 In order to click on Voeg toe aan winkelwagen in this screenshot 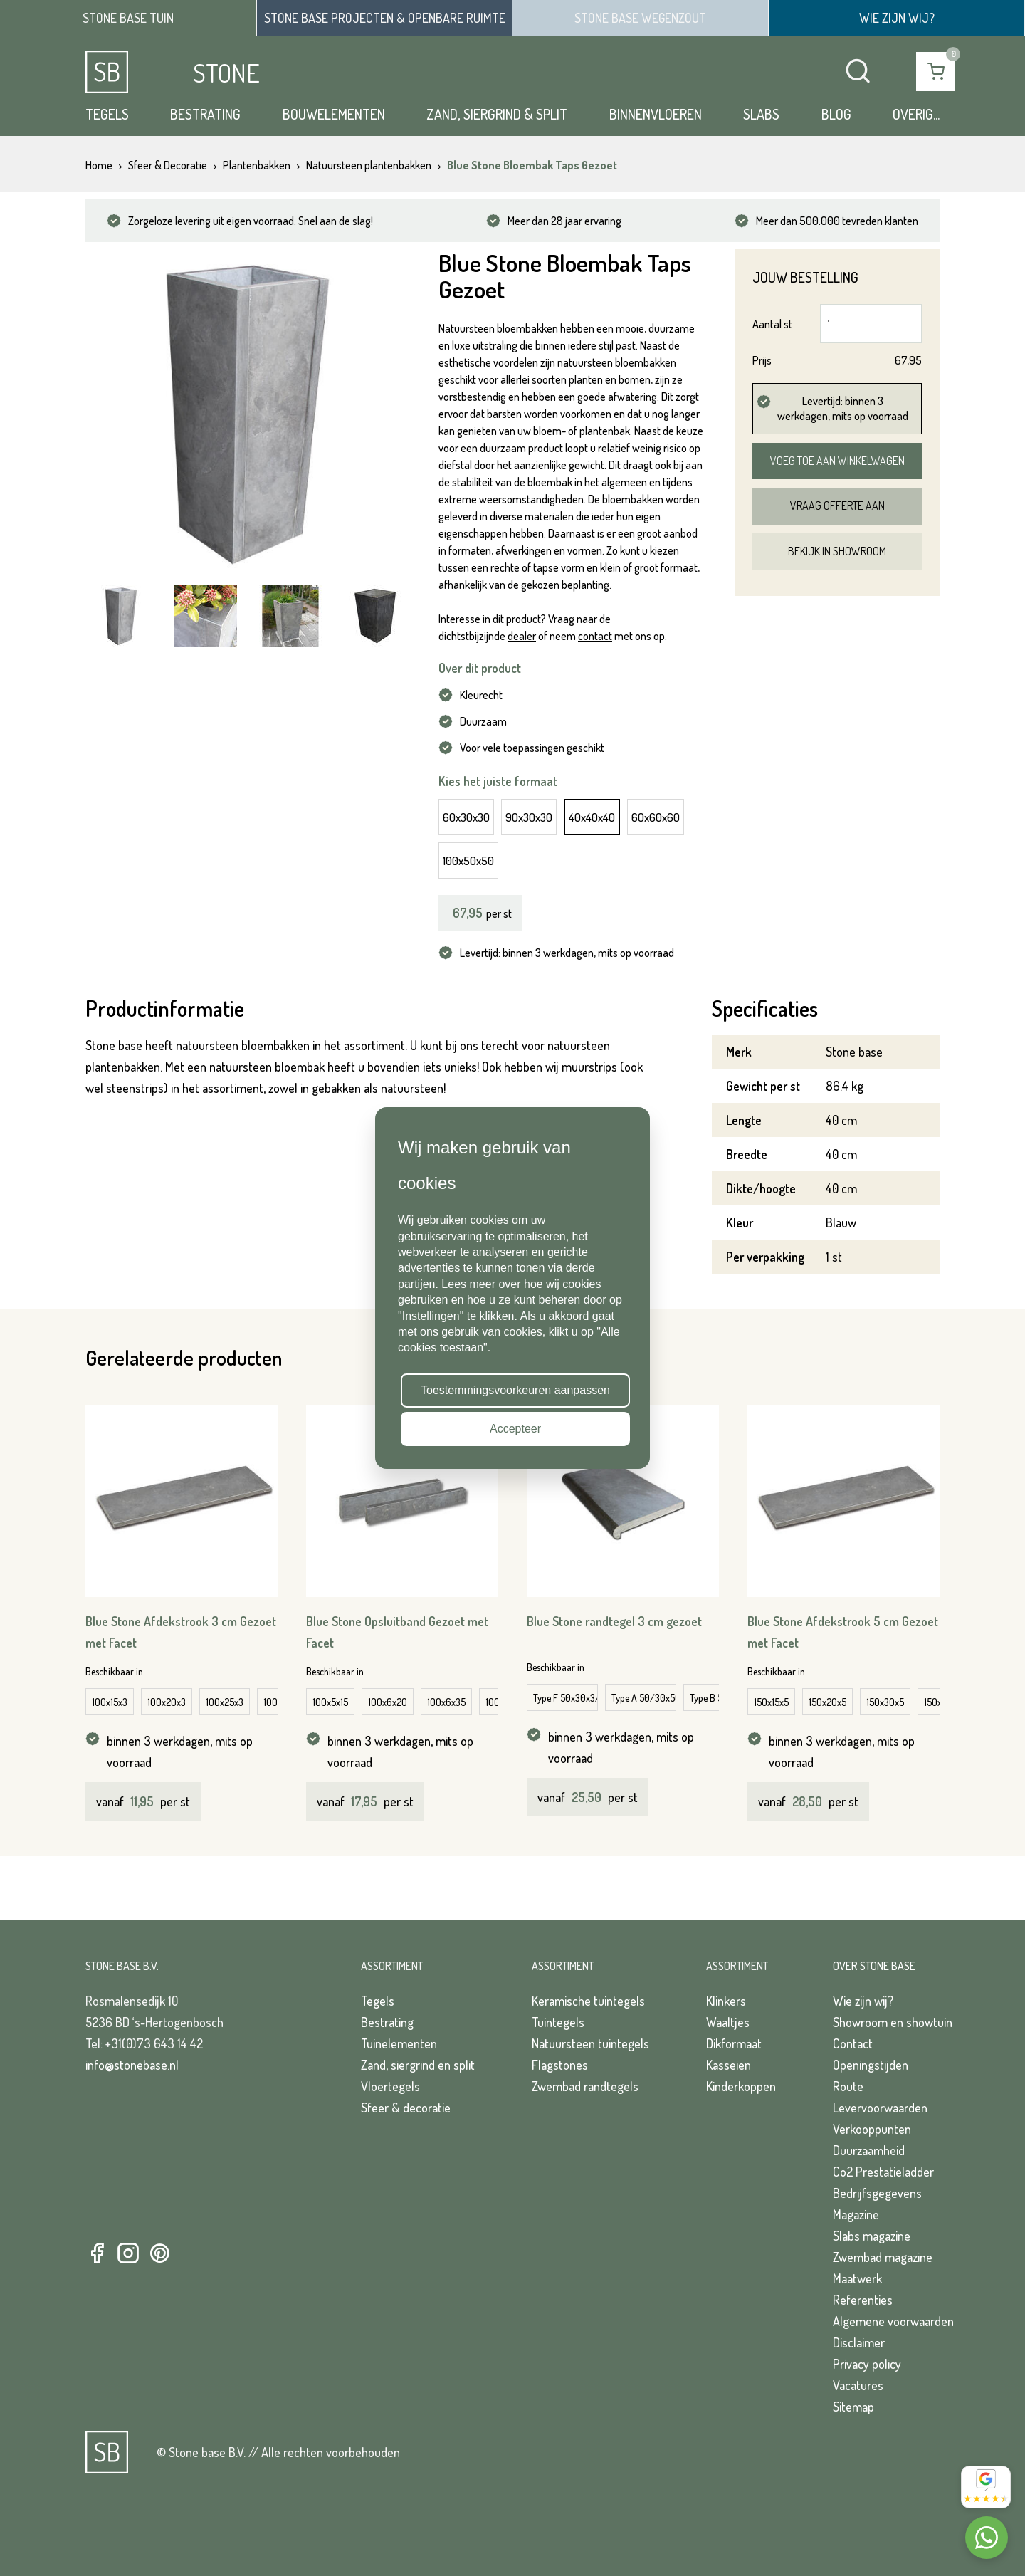, I will do `click(837, 461)`.